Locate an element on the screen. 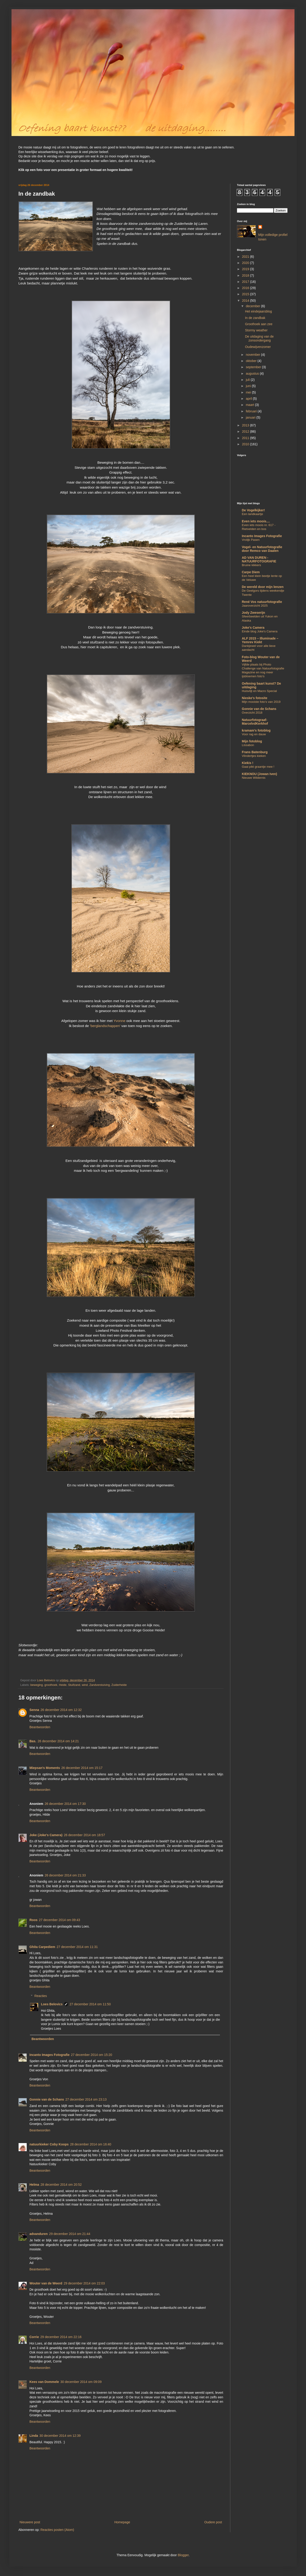  Corrie is located at coordinates (34, 2337).